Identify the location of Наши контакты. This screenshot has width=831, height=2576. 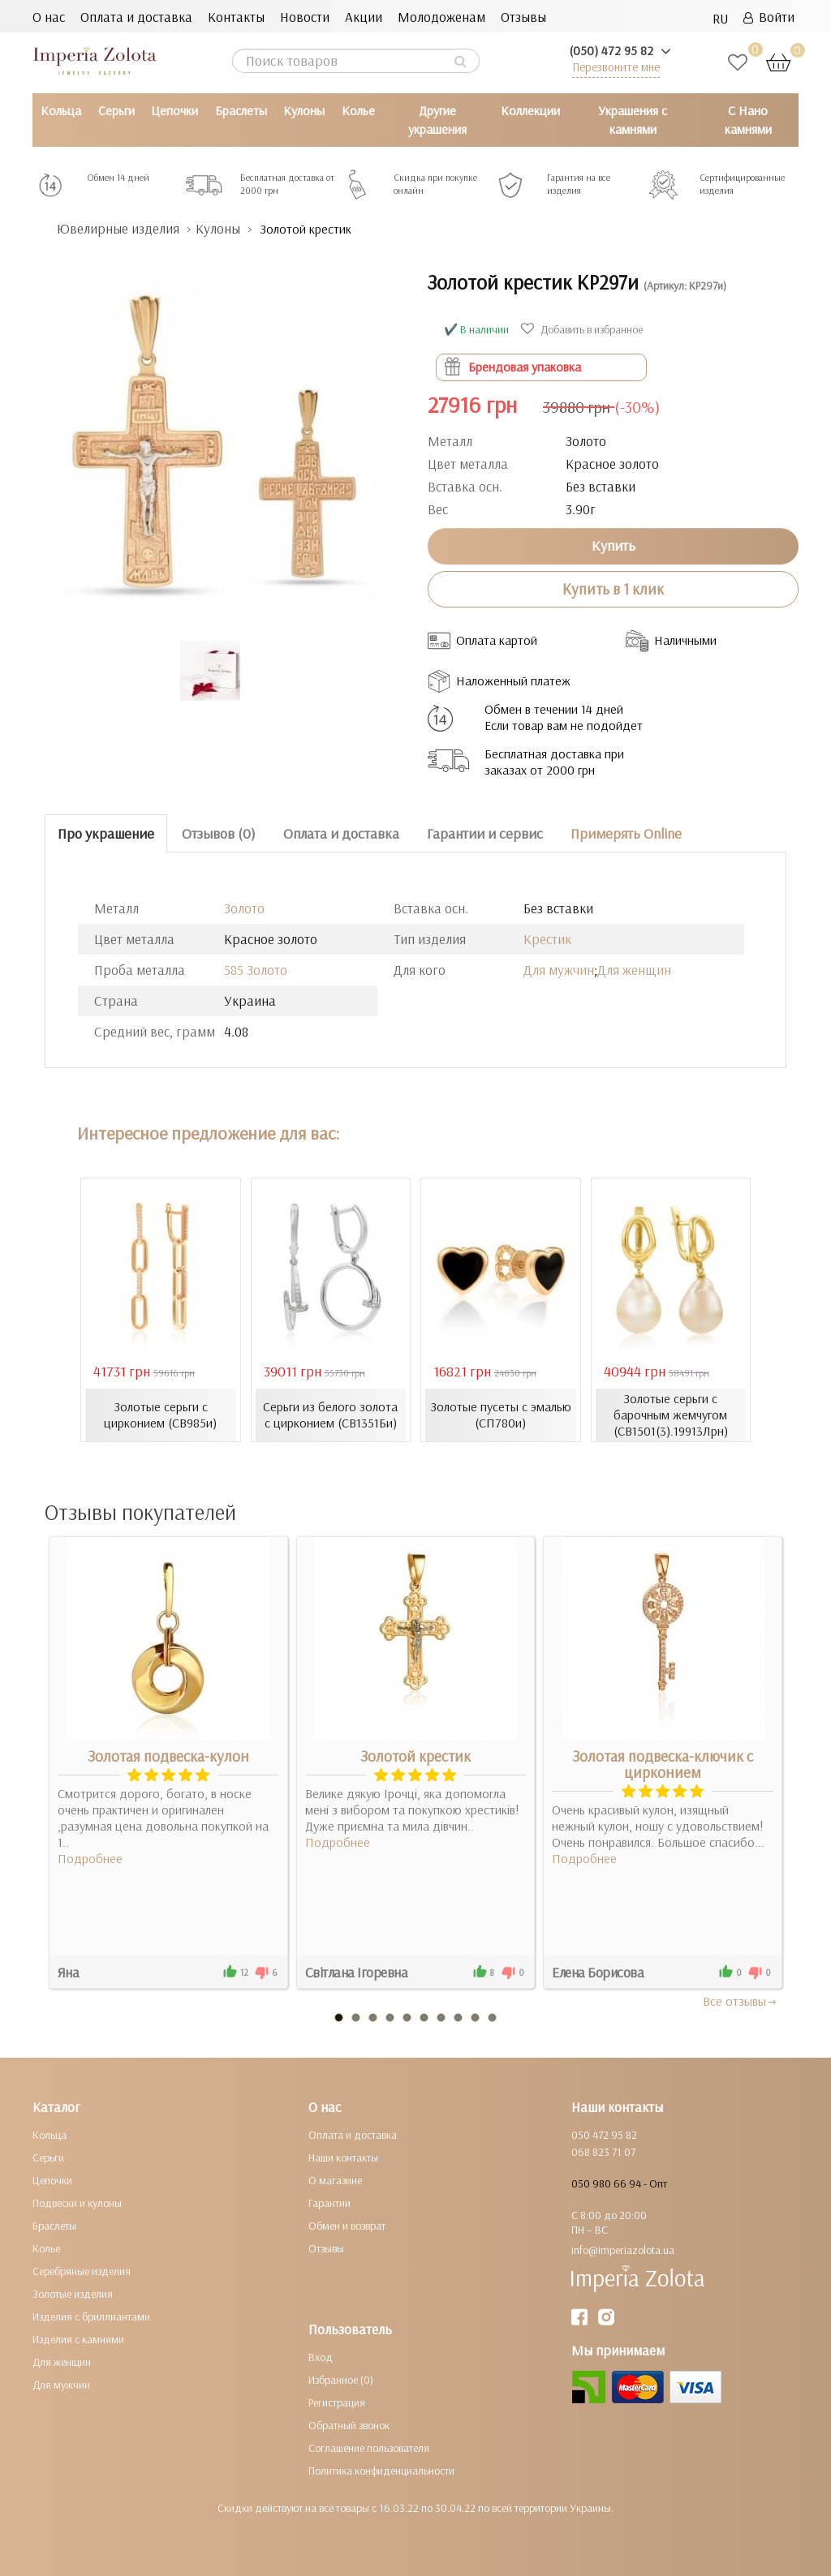
(343, 2157).